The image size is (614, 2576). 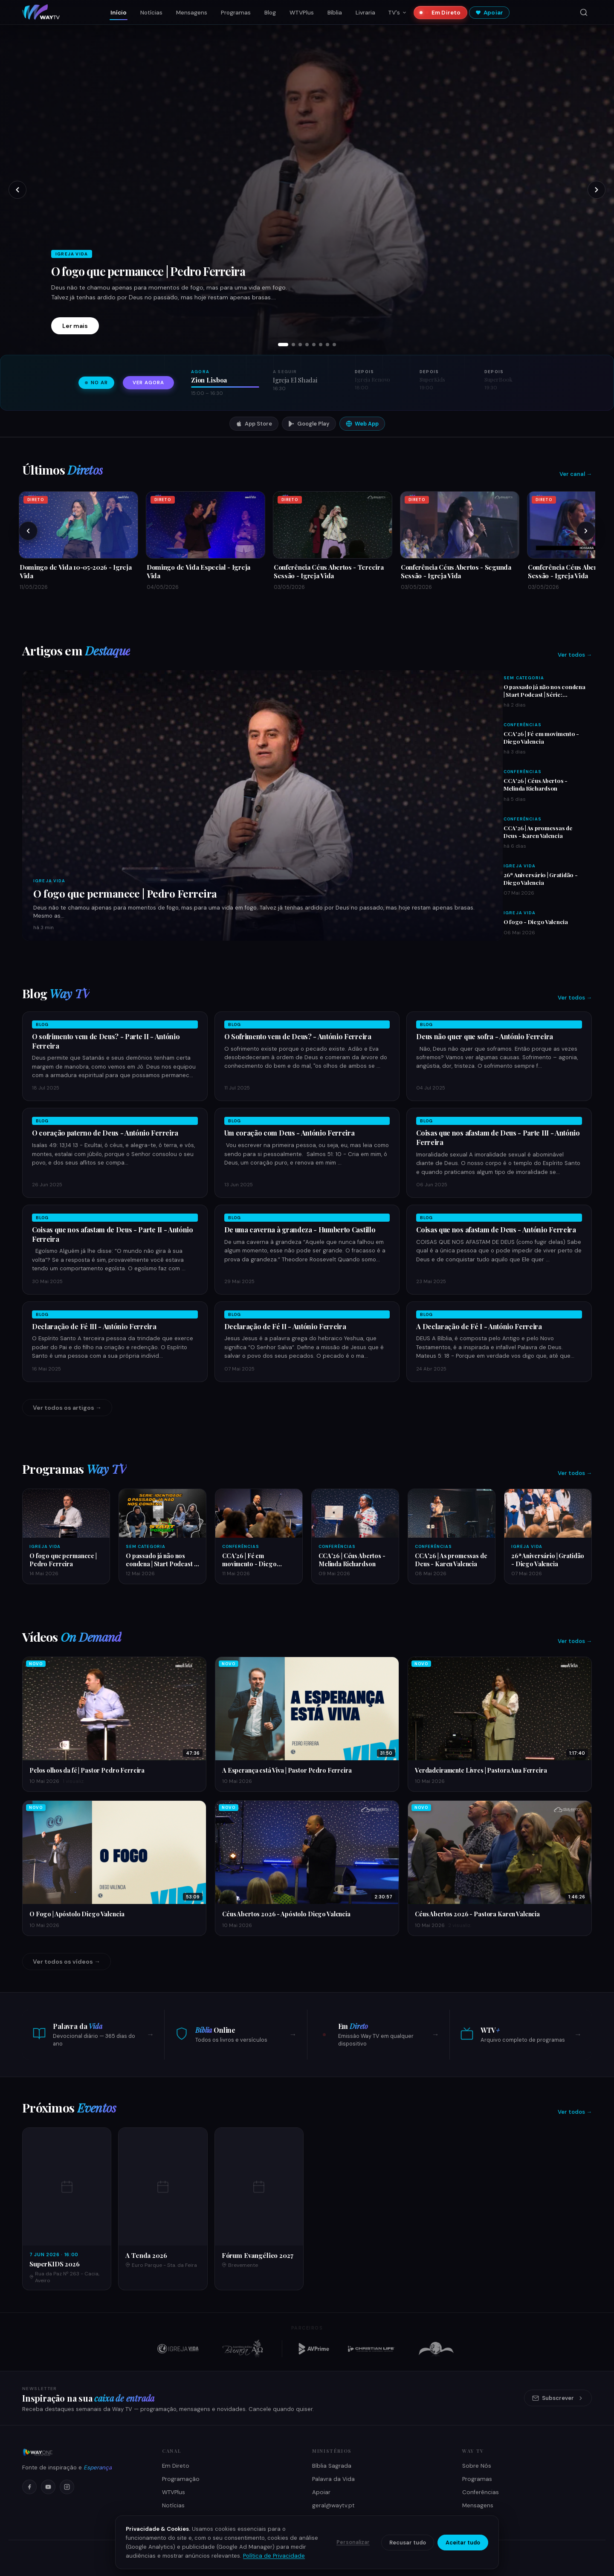 I want to click on A Esperança está Viva | Pastor Pedro Ferreira, so click(x=287, y=1770).